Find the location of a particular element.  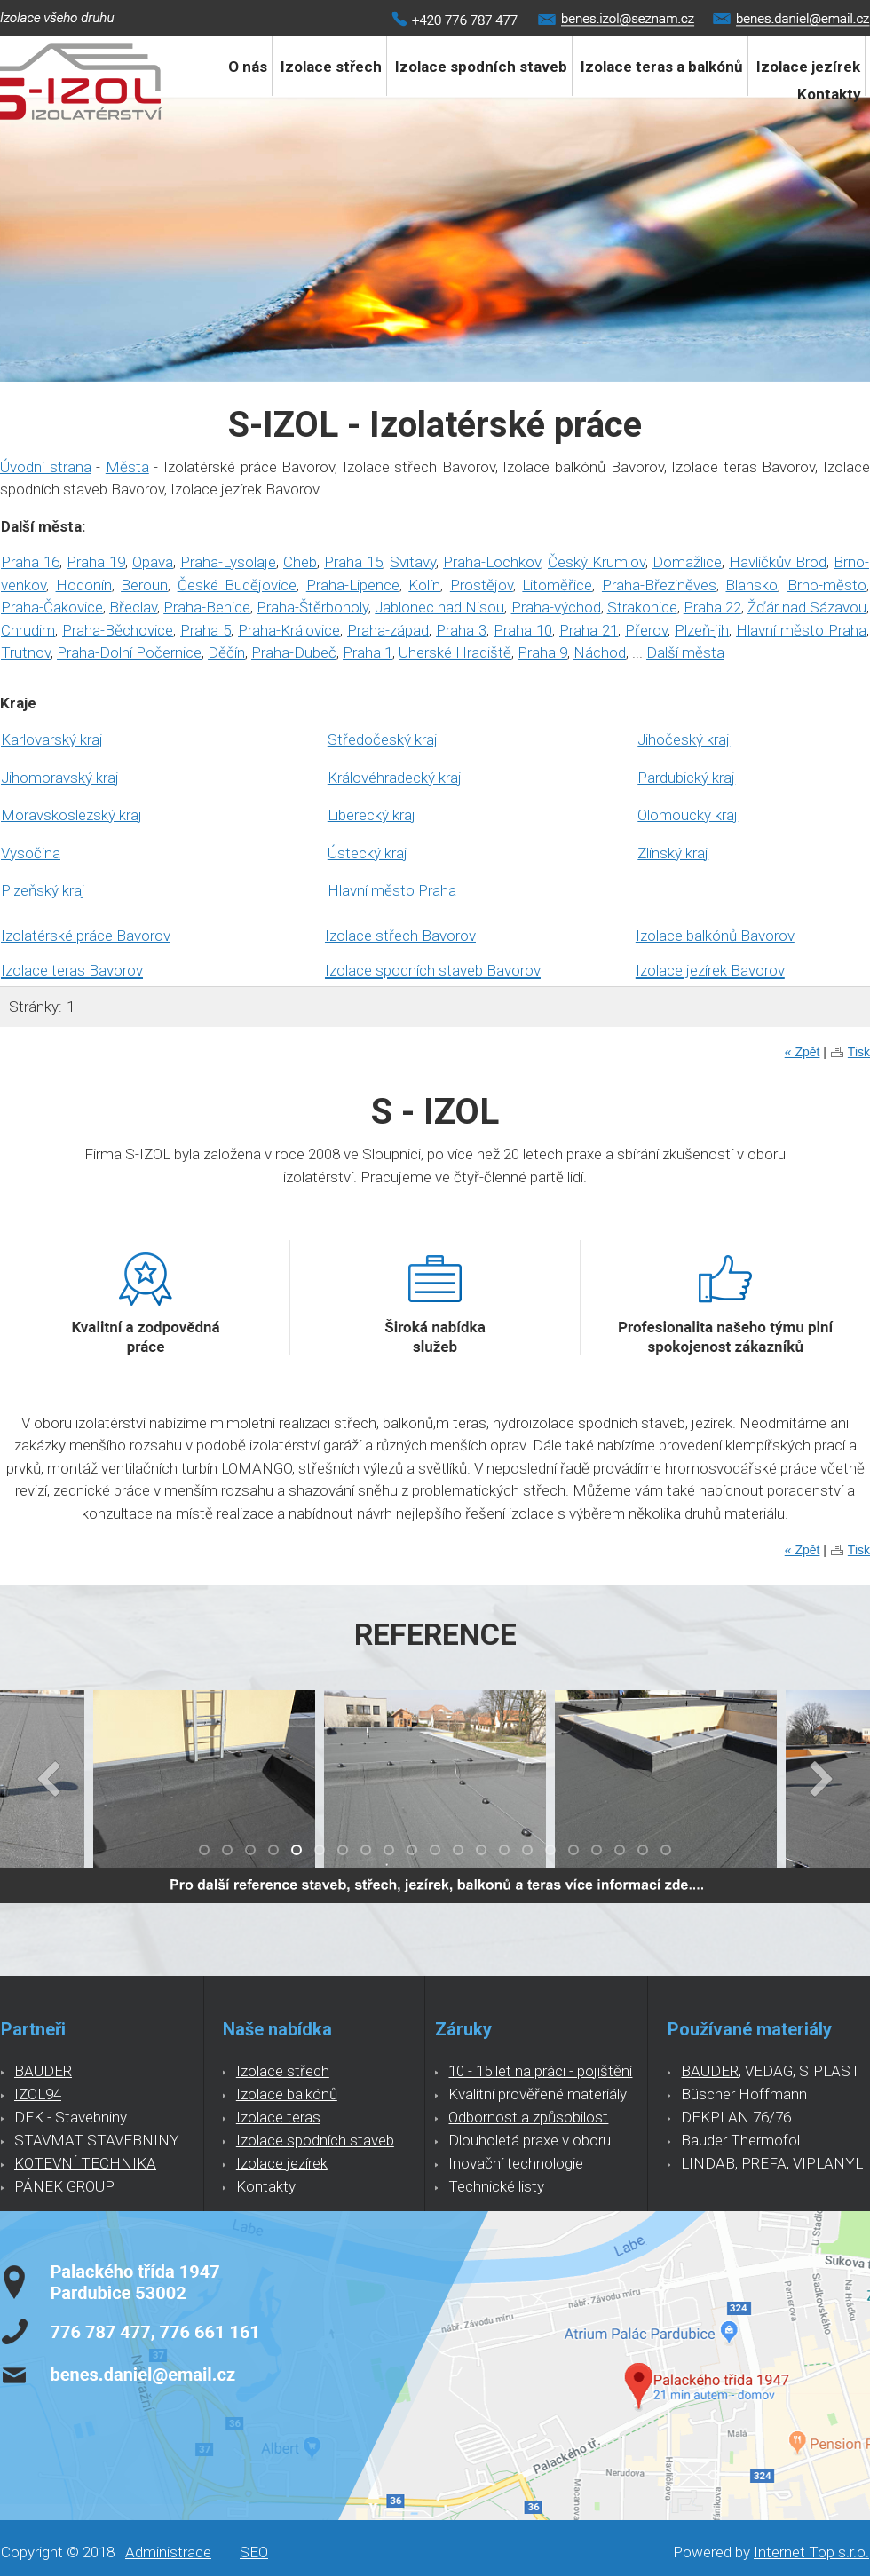

Brno-město is located at coordinates (826, 585).